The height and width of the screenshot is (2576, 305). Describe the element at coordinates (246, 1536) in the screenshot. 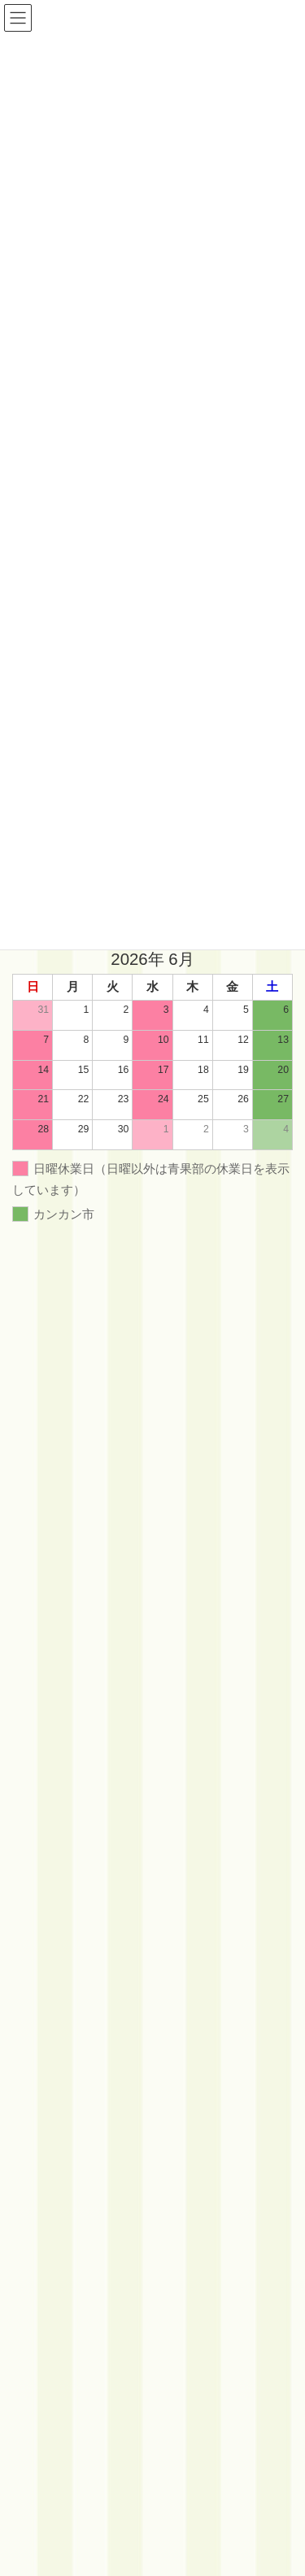

I see `検索` at that location.